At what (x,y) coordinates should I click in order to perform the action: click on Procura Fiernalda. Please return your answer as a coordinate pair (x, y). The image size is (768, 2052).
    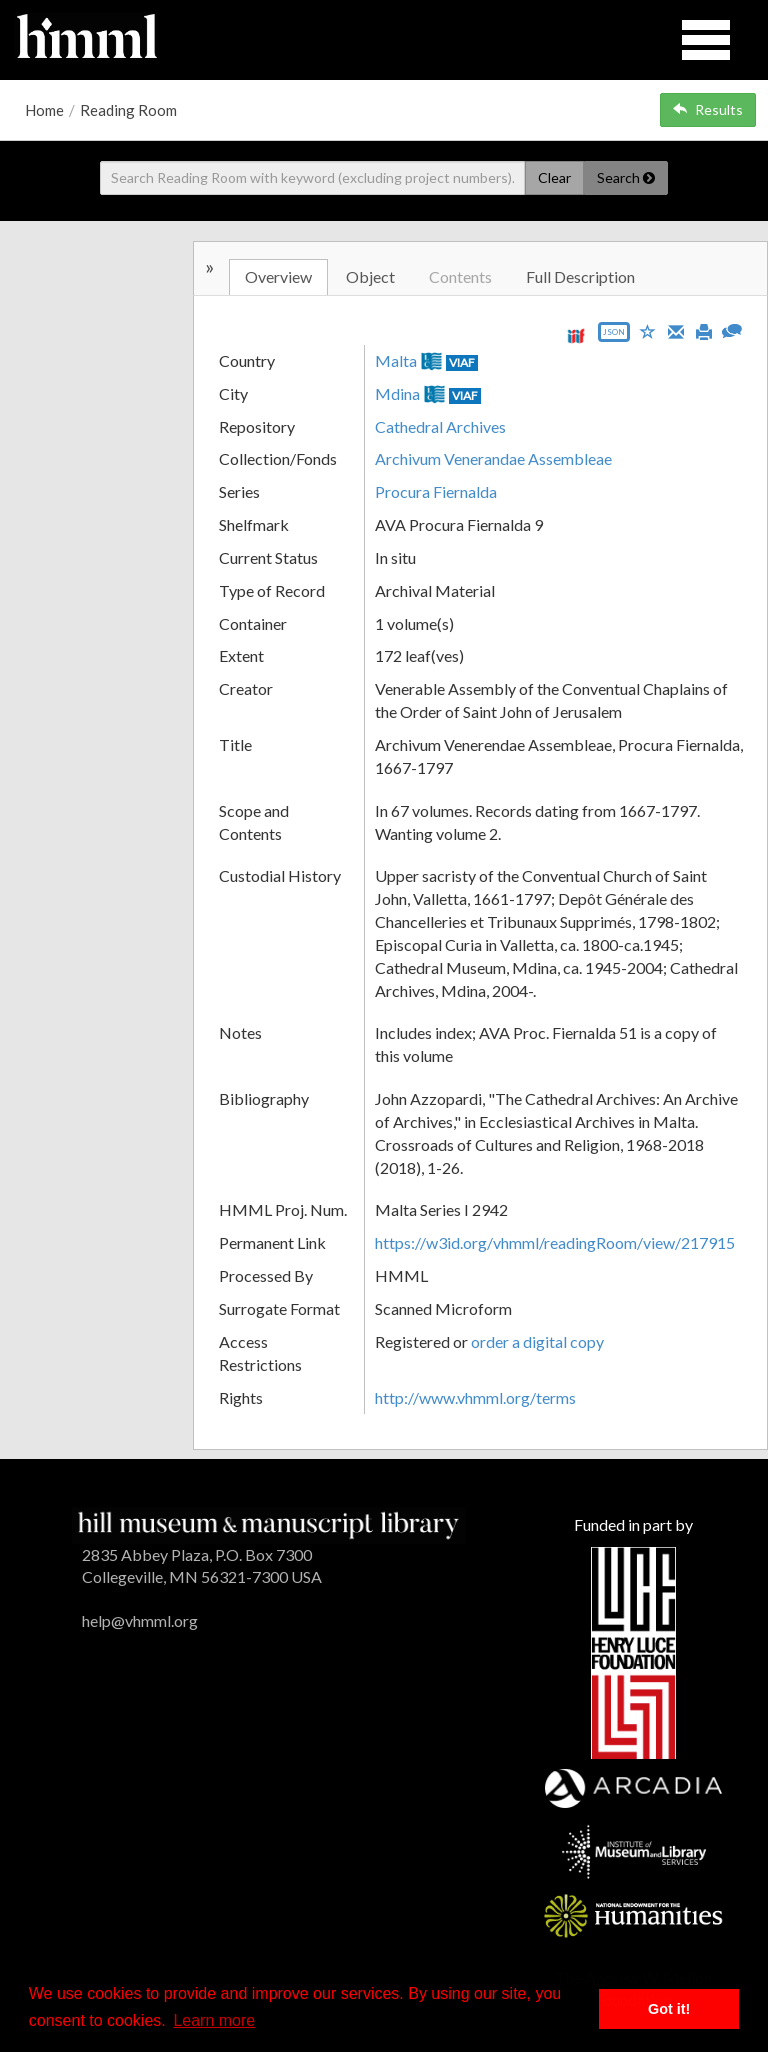
    Looking at the image, I should click on (436, 491).